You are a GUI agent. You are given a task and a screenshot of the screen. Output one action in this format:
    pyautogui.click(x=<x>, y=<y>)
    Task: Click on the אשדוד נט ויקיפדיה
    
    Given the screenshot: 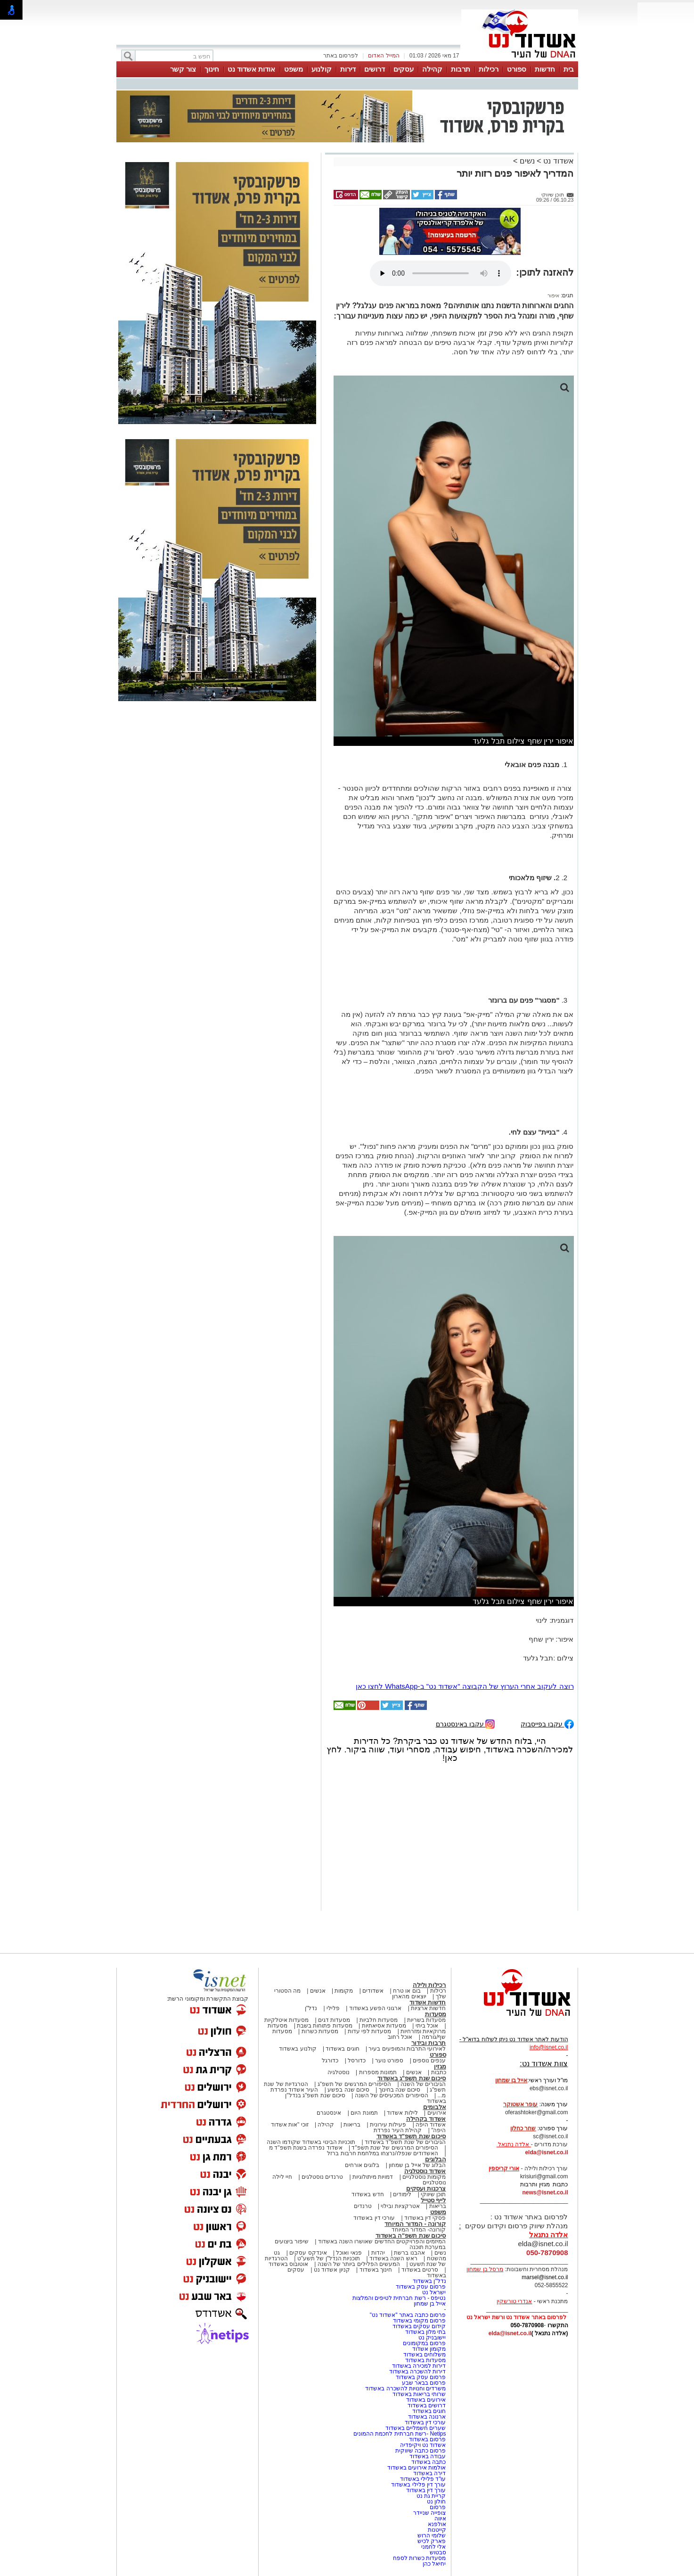 What is the action you would take?
    pyautogui.click(x=422, y=2445)
    